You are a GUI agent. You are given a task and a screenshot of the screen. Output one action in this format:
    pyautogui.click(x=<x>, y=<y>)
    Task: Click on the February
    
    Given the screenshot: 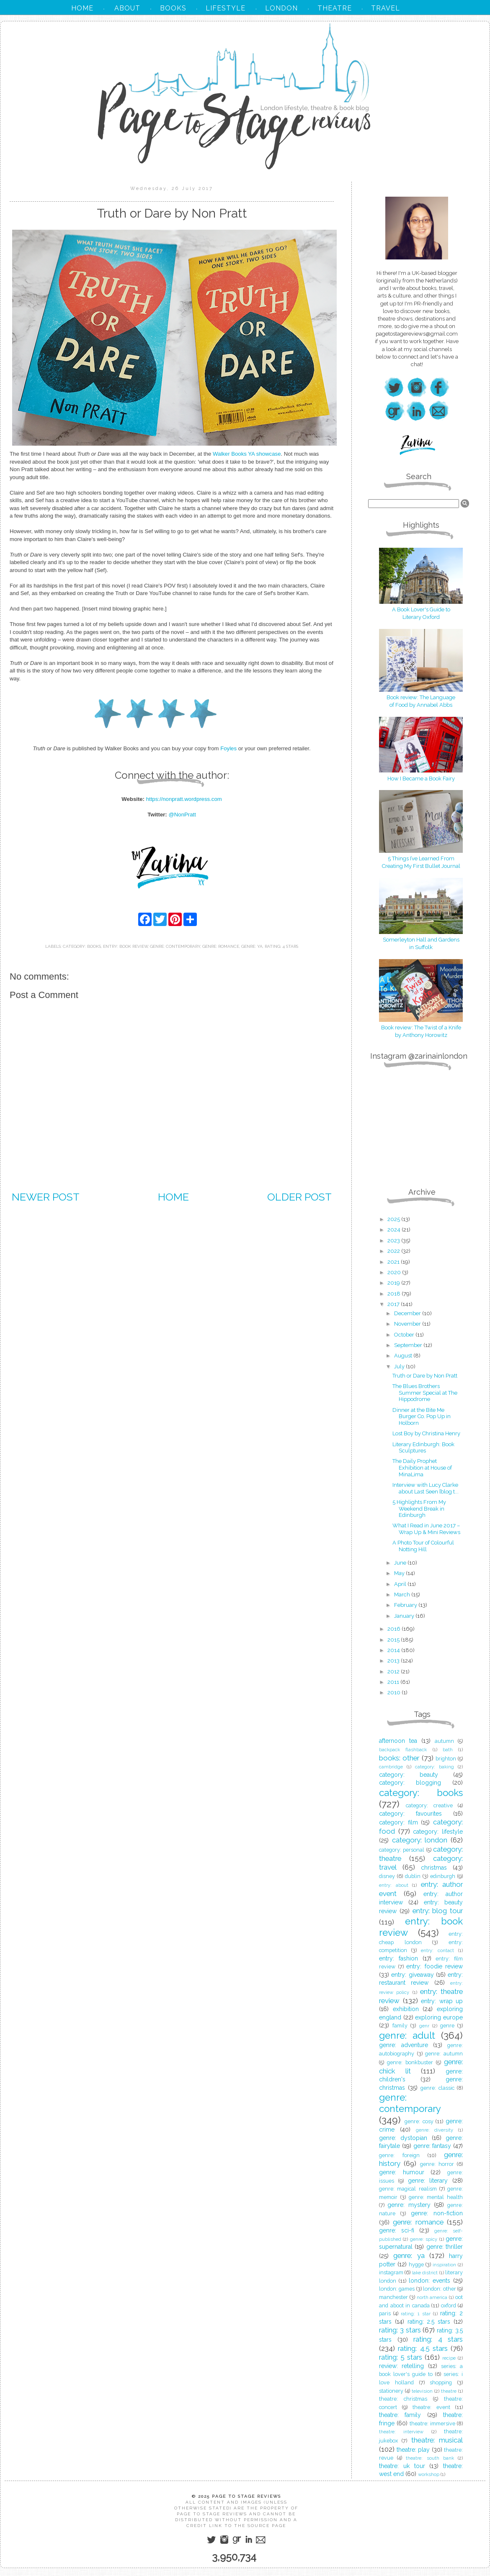 What is the action you would take?
    pyautogui.click(x=406, y=1605)
    